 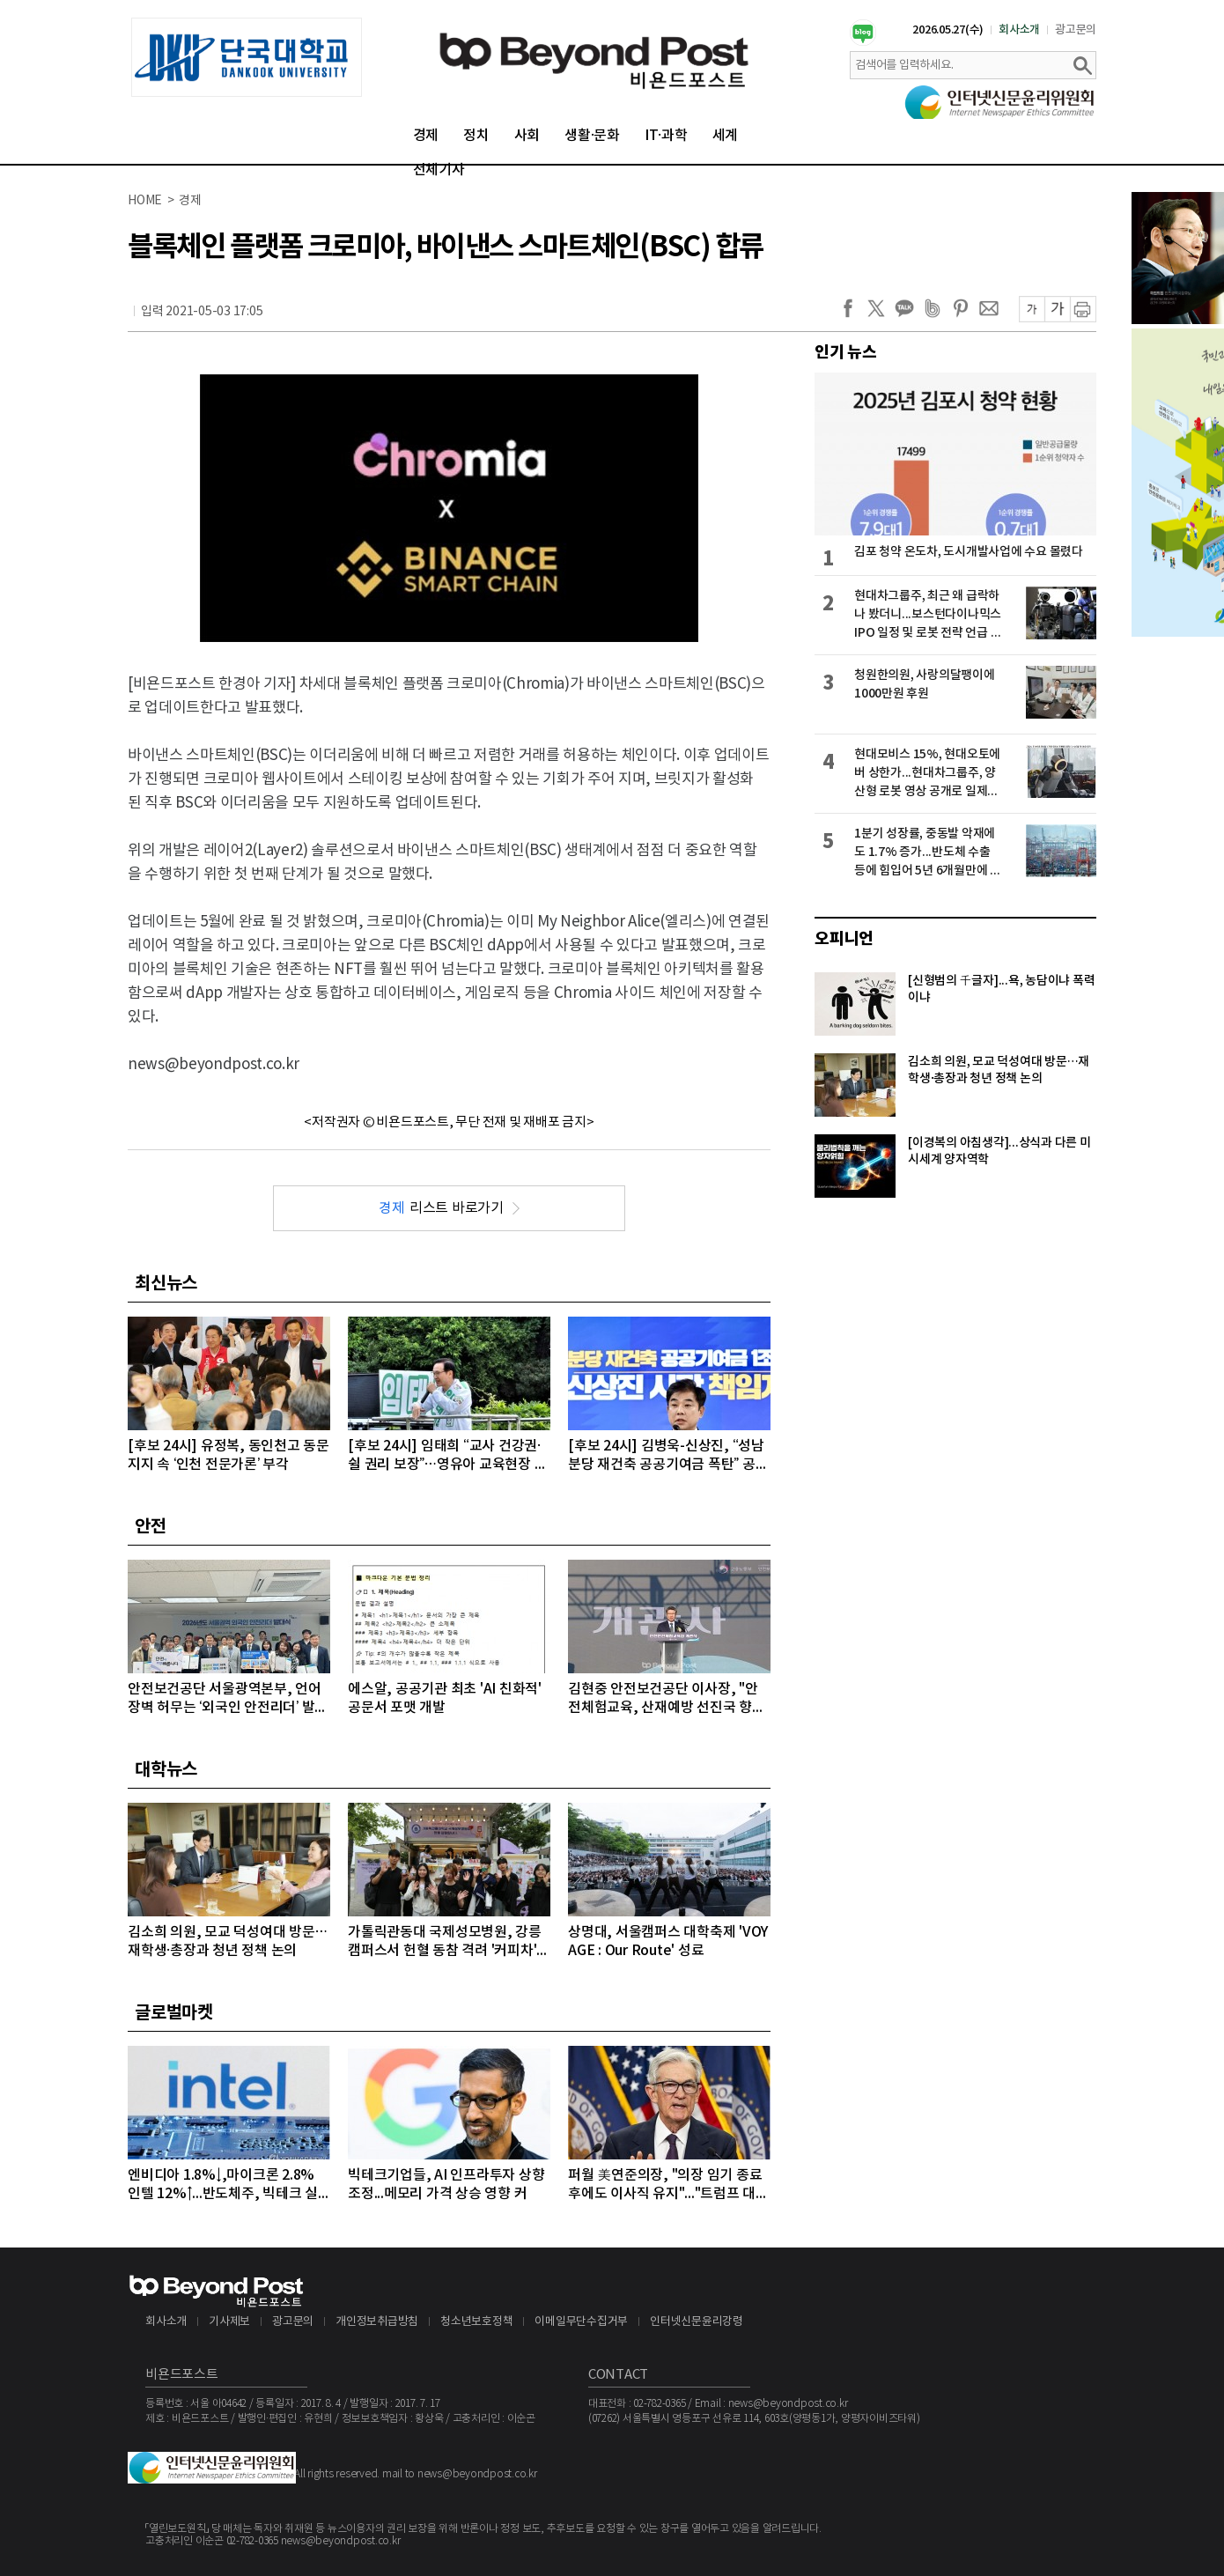 What do you see at coordinates (725, 136) in the screenshot?
I see `세계` at bounding box center [725, 136].